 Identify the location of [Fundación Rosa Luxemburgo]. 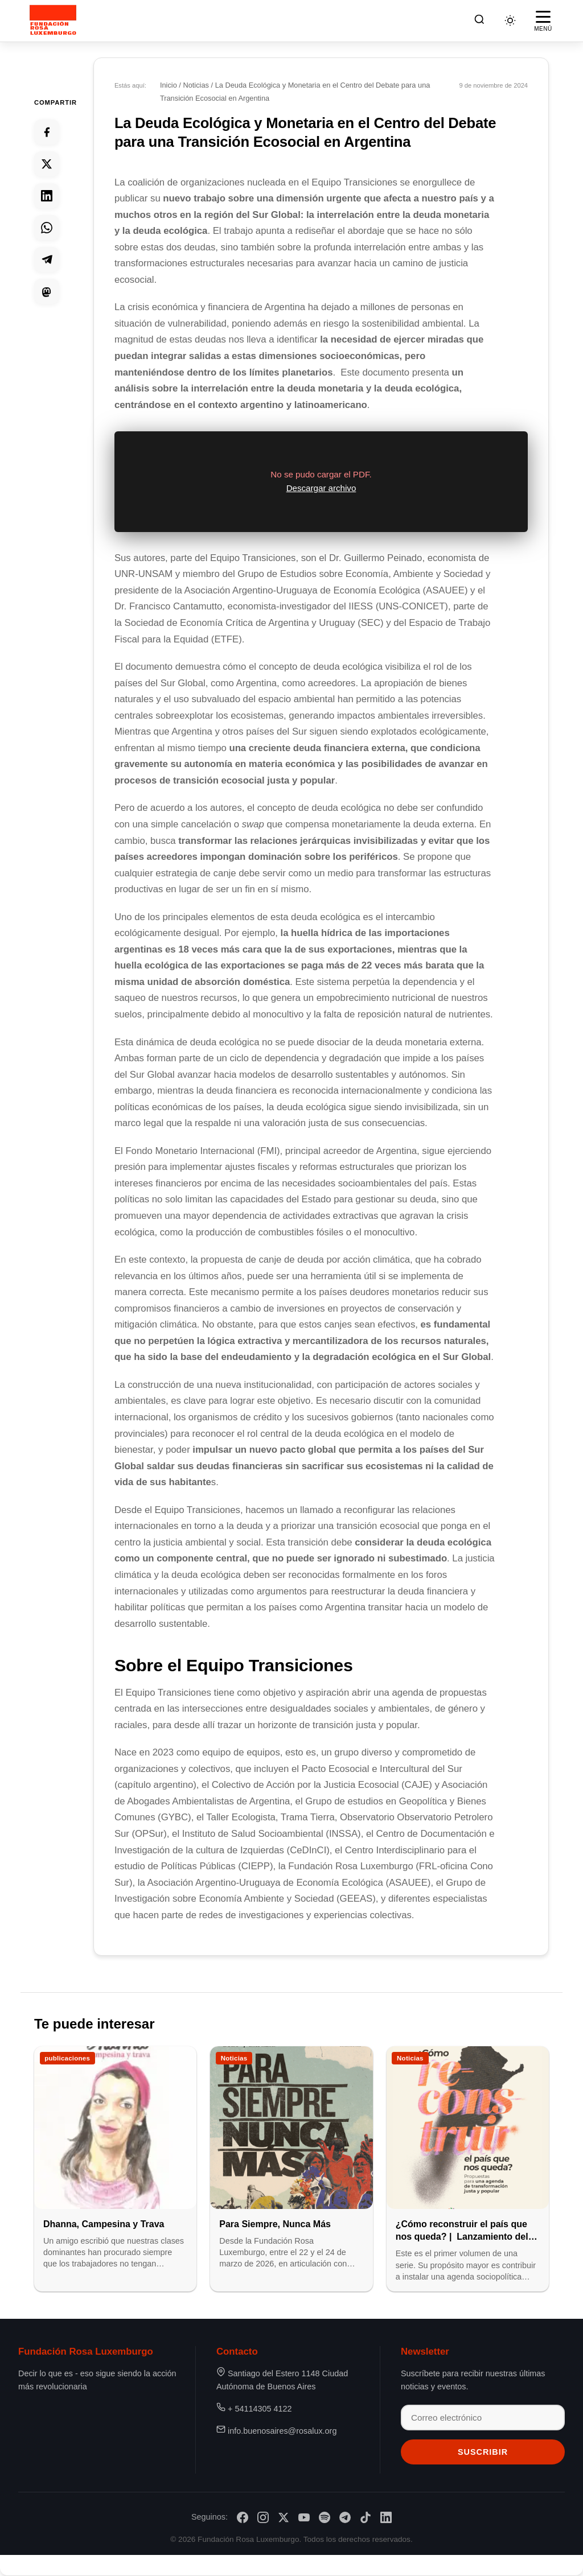
(55, 20).